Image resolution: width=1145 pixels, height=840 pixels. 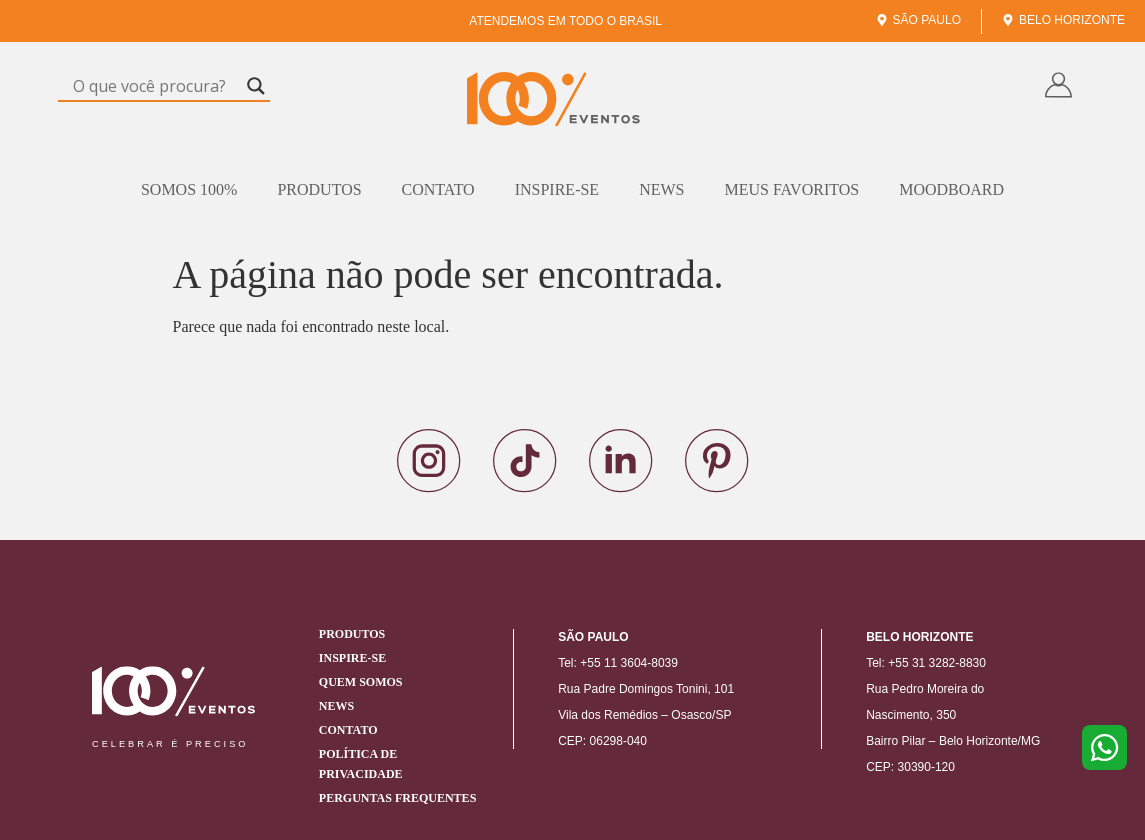 What do you see at coordinates (791, 189) in the screenshot?
I see `Meus Favoritos` at bounding box center [791, 189].